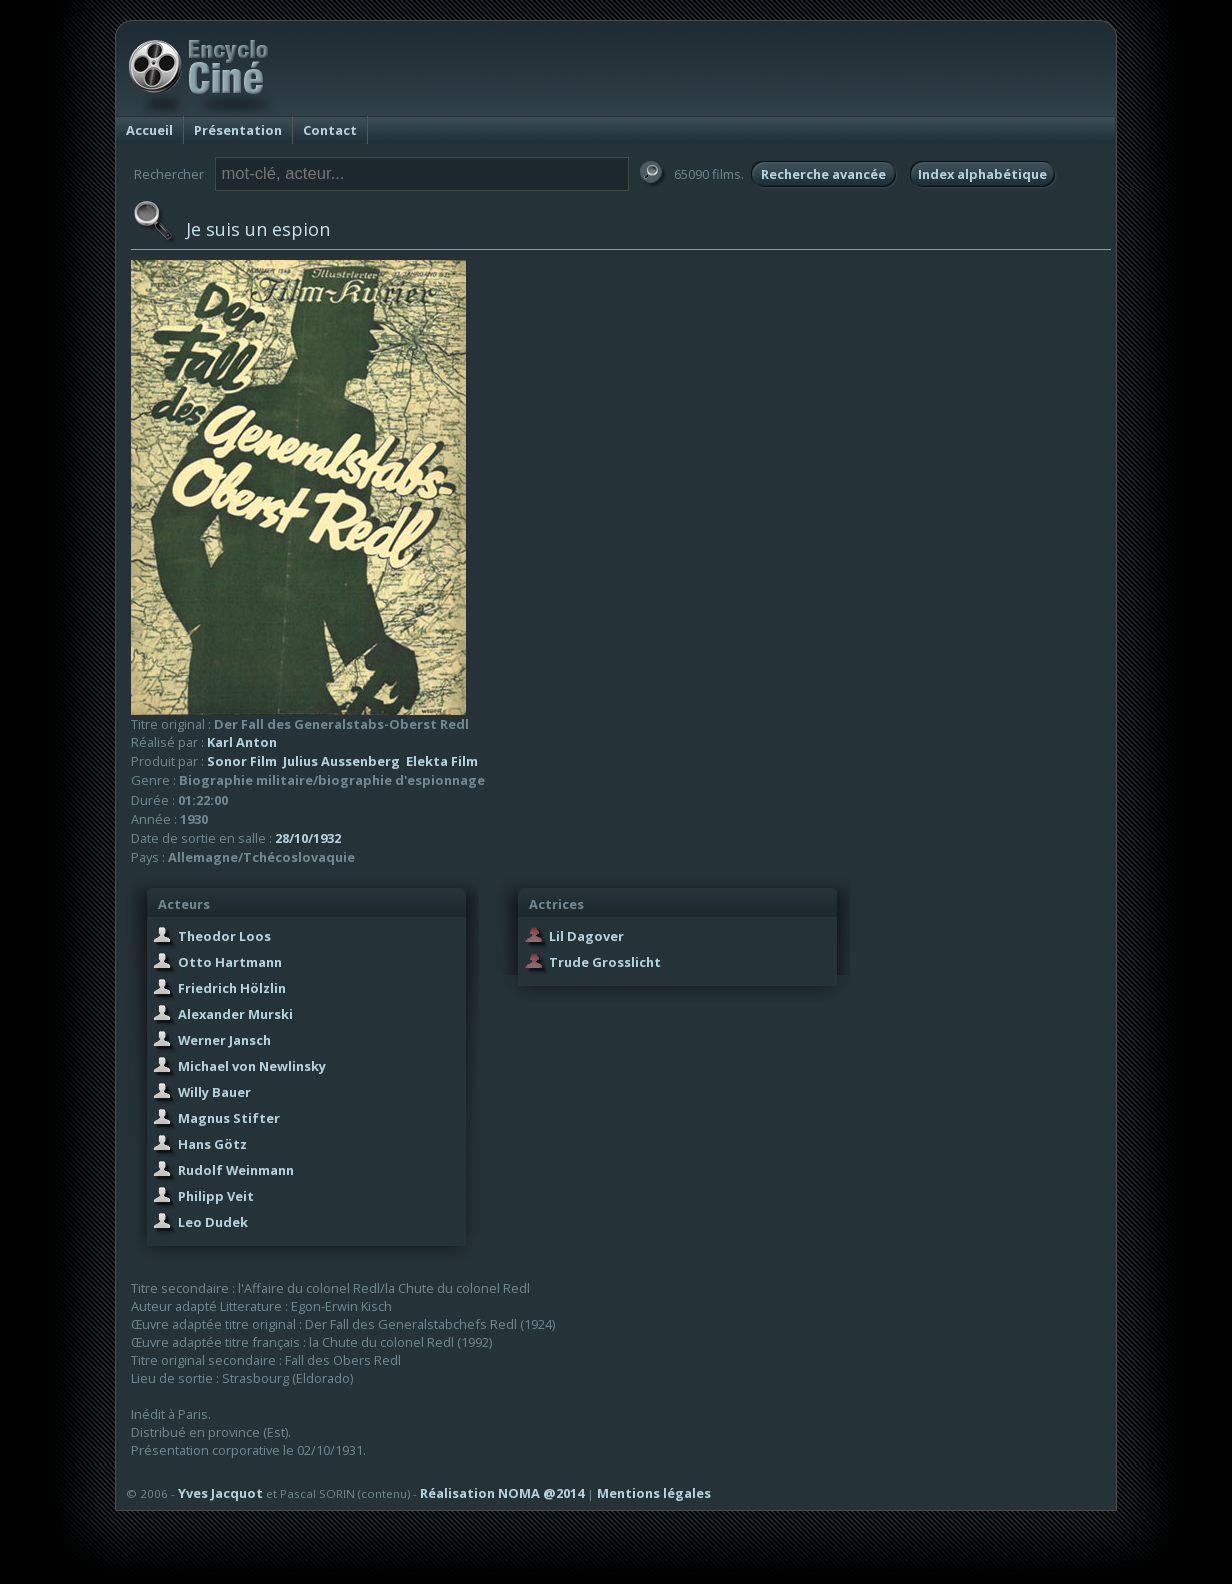 The image size is (1232, 1584). I want to click on Theodor Loos, so click(224, 936).